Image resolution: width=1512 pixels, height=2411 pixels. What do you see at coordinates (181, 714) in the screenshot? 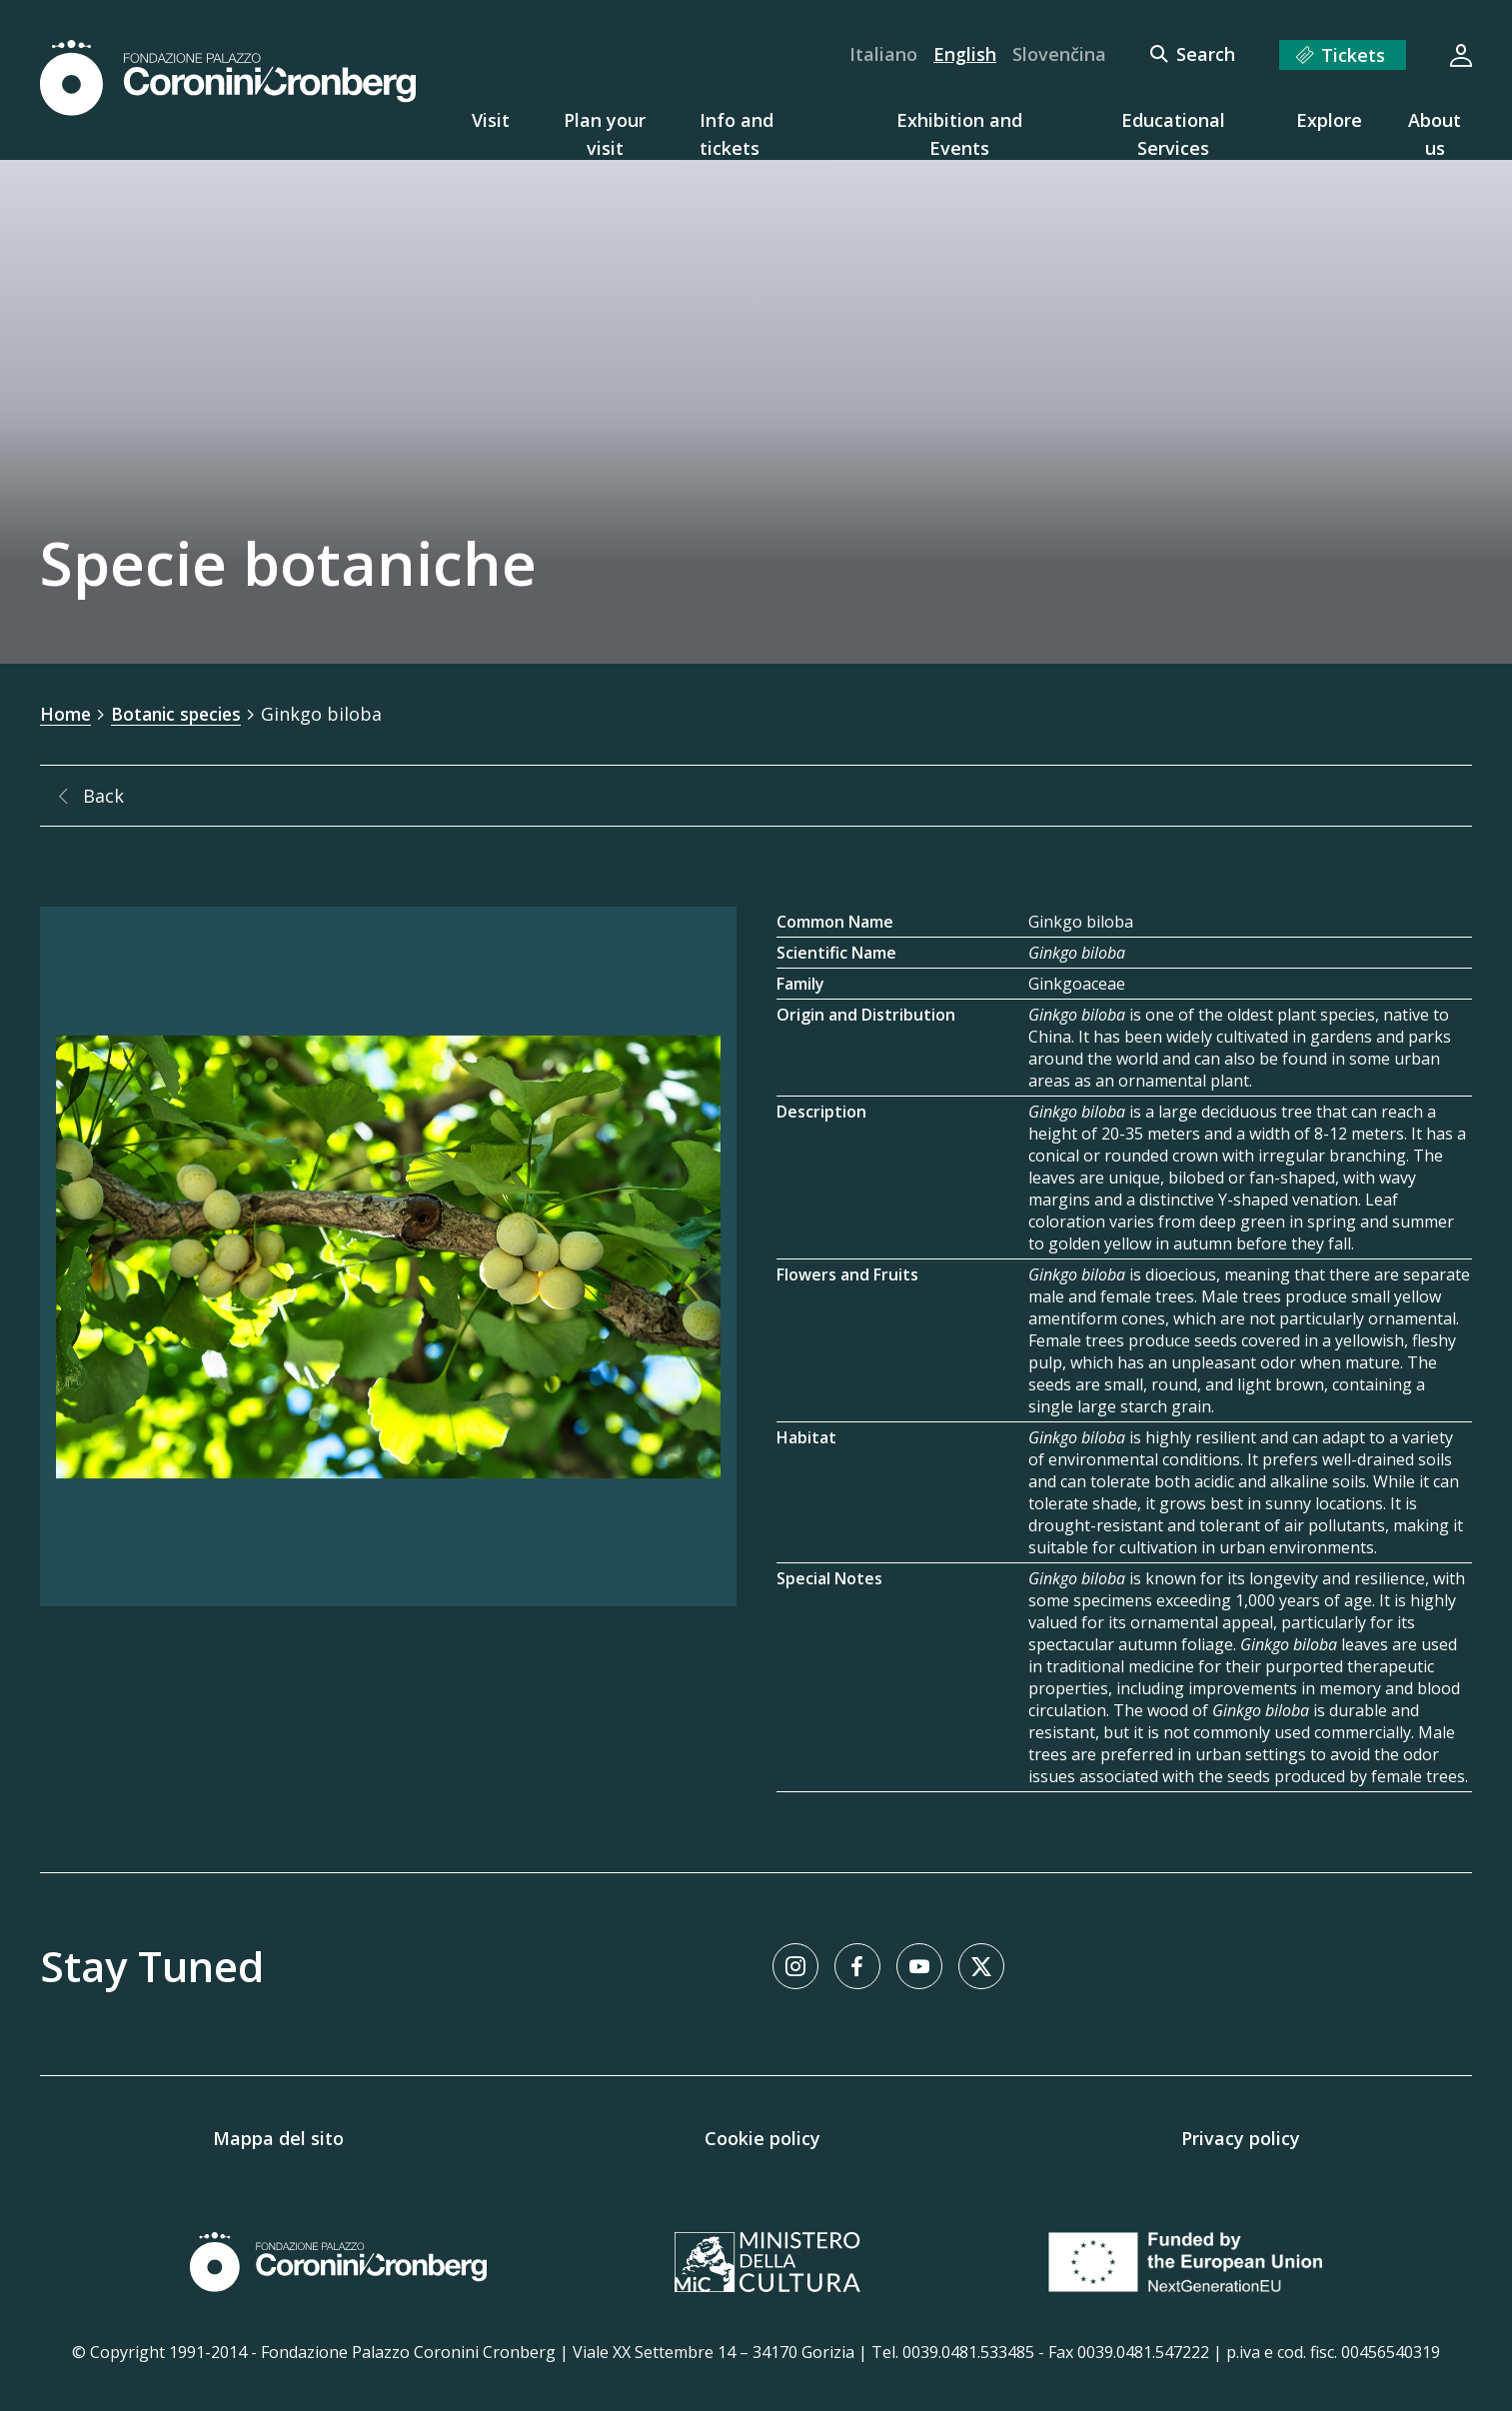
I see `Botanic species` at bounding box center [181, 714].